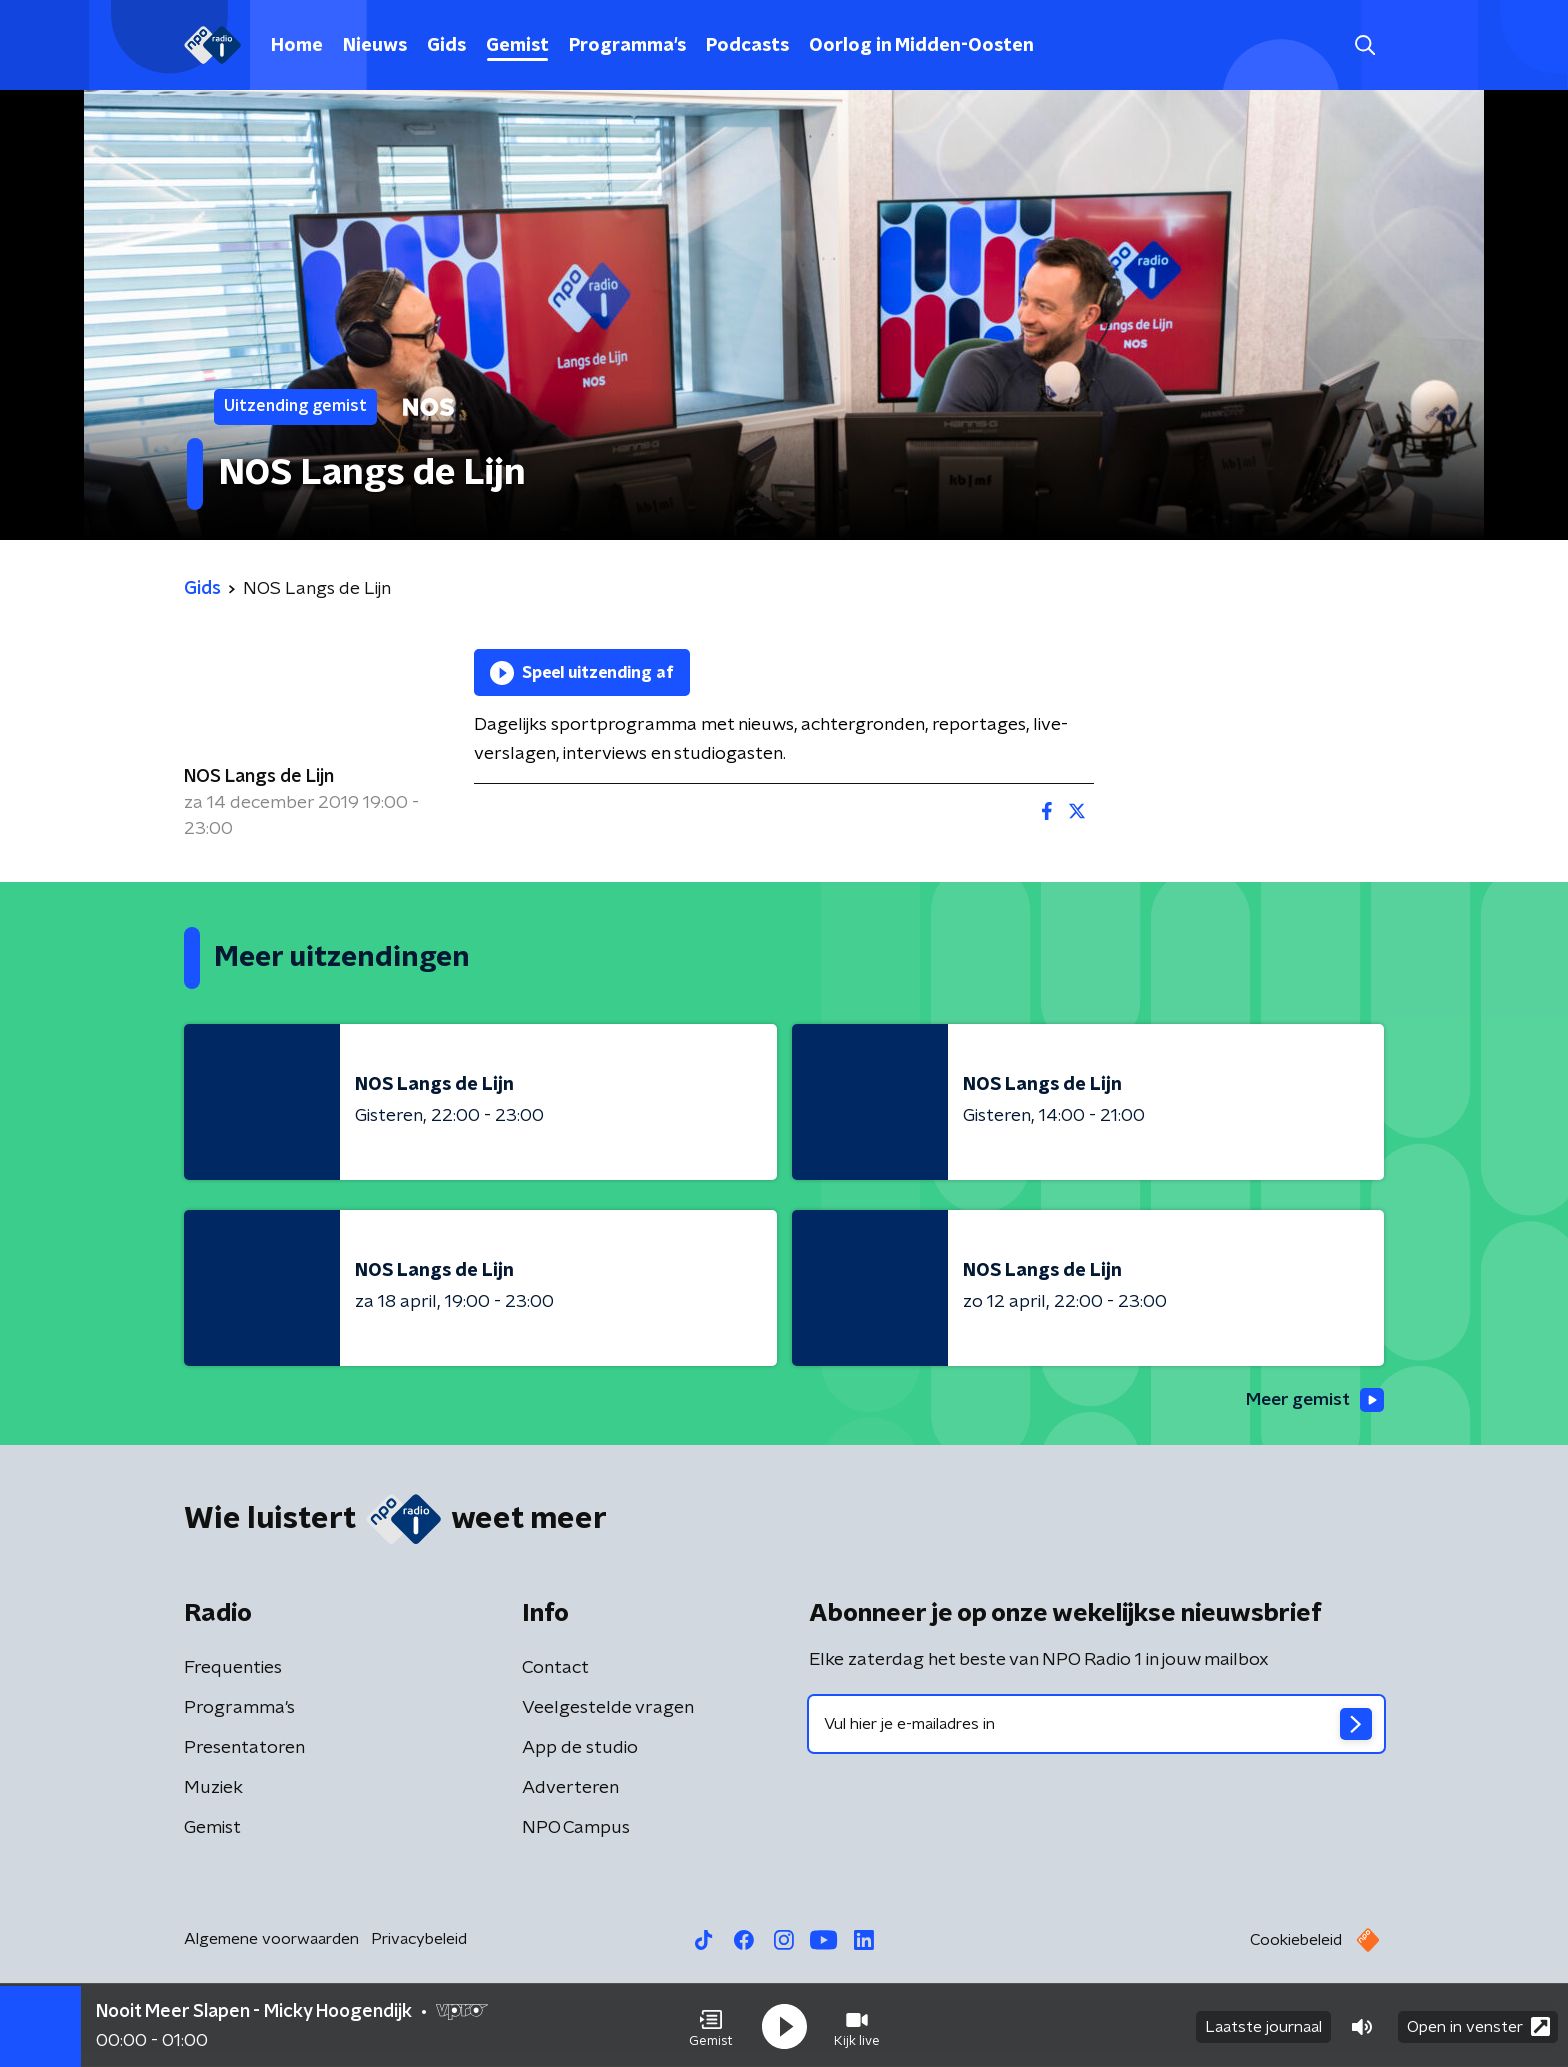 This screenshot has width=1568, height=2067. What do you see at coordinates (747, 46) in the screenshot?
I see `Podcasts` at bounding box center [747, 46].